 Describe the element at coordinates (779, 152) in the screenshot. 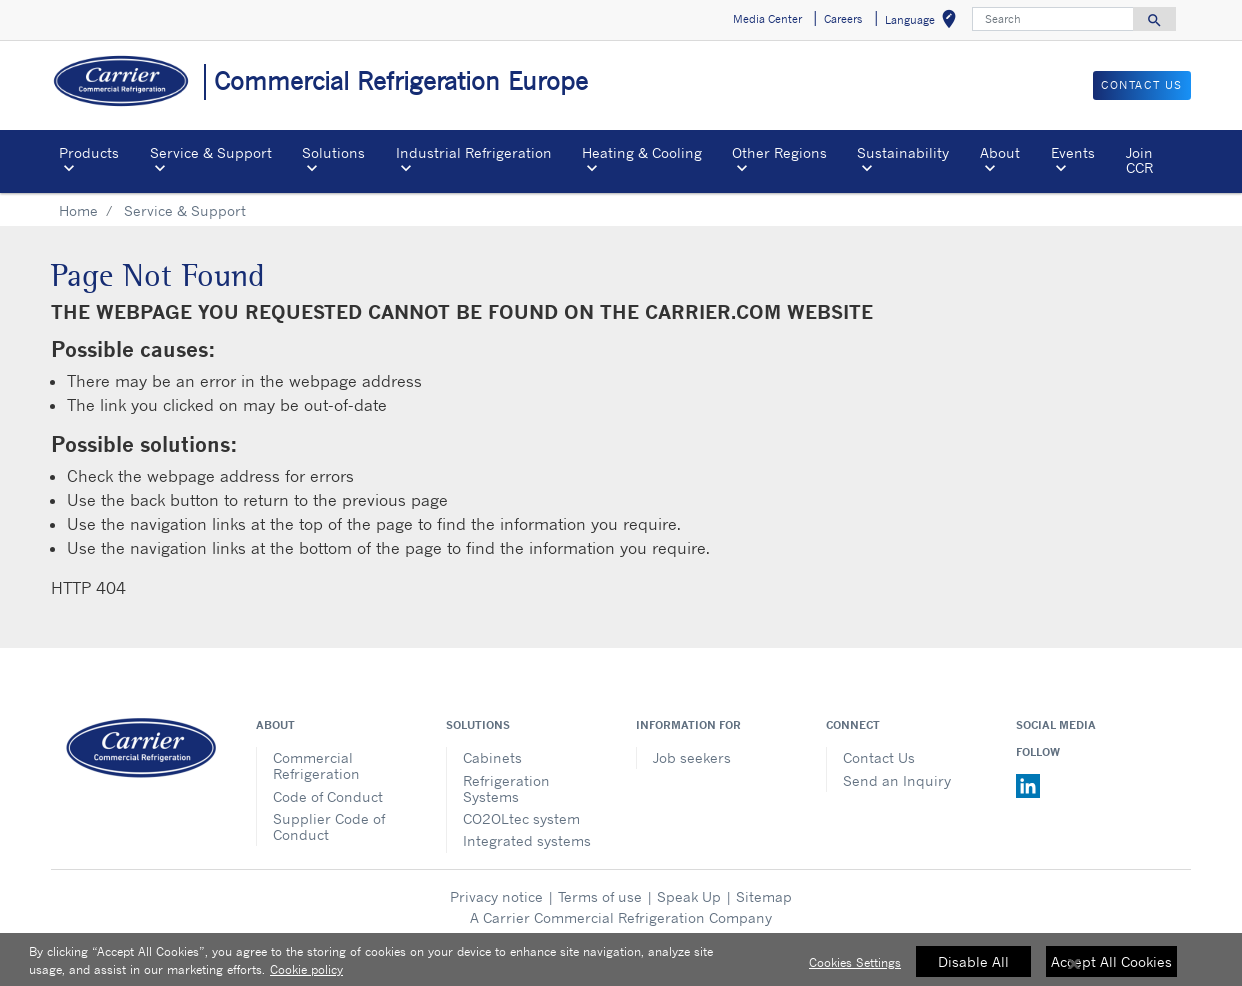

I see `Other Regions [button]` at that location.